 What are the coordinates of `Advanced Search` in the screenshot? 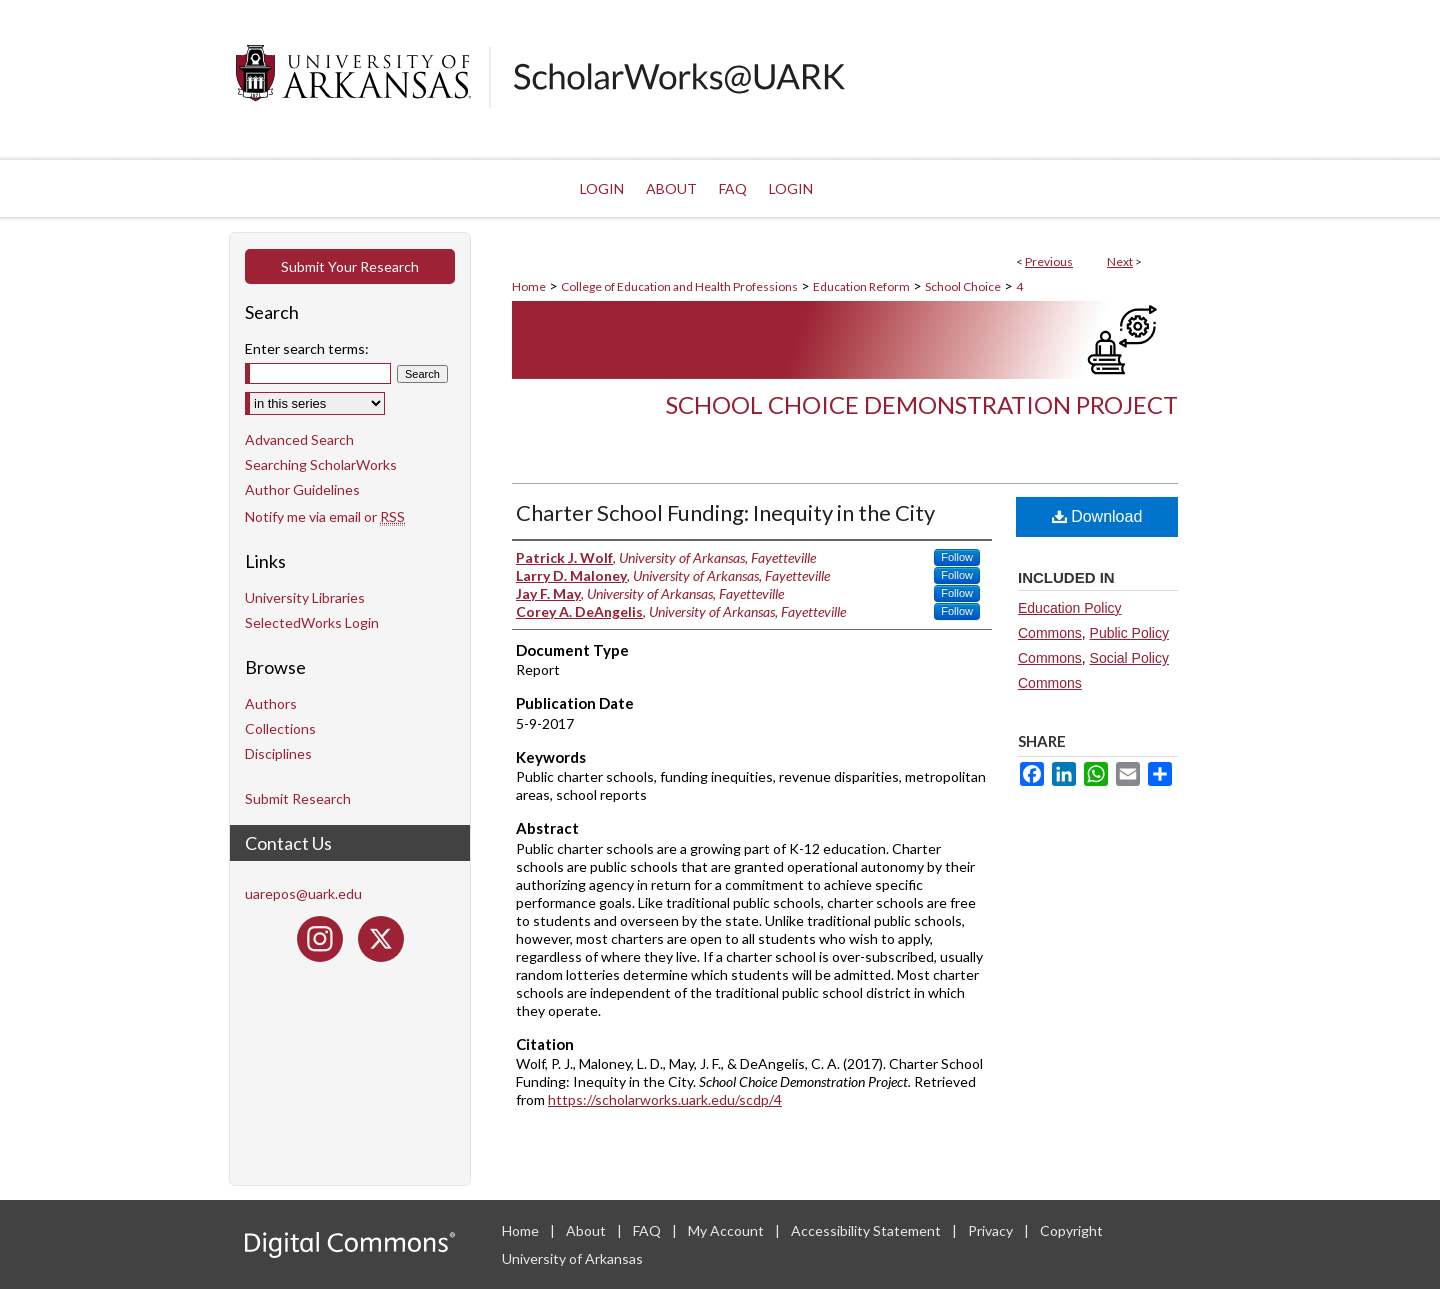 It's located at (299, 439).